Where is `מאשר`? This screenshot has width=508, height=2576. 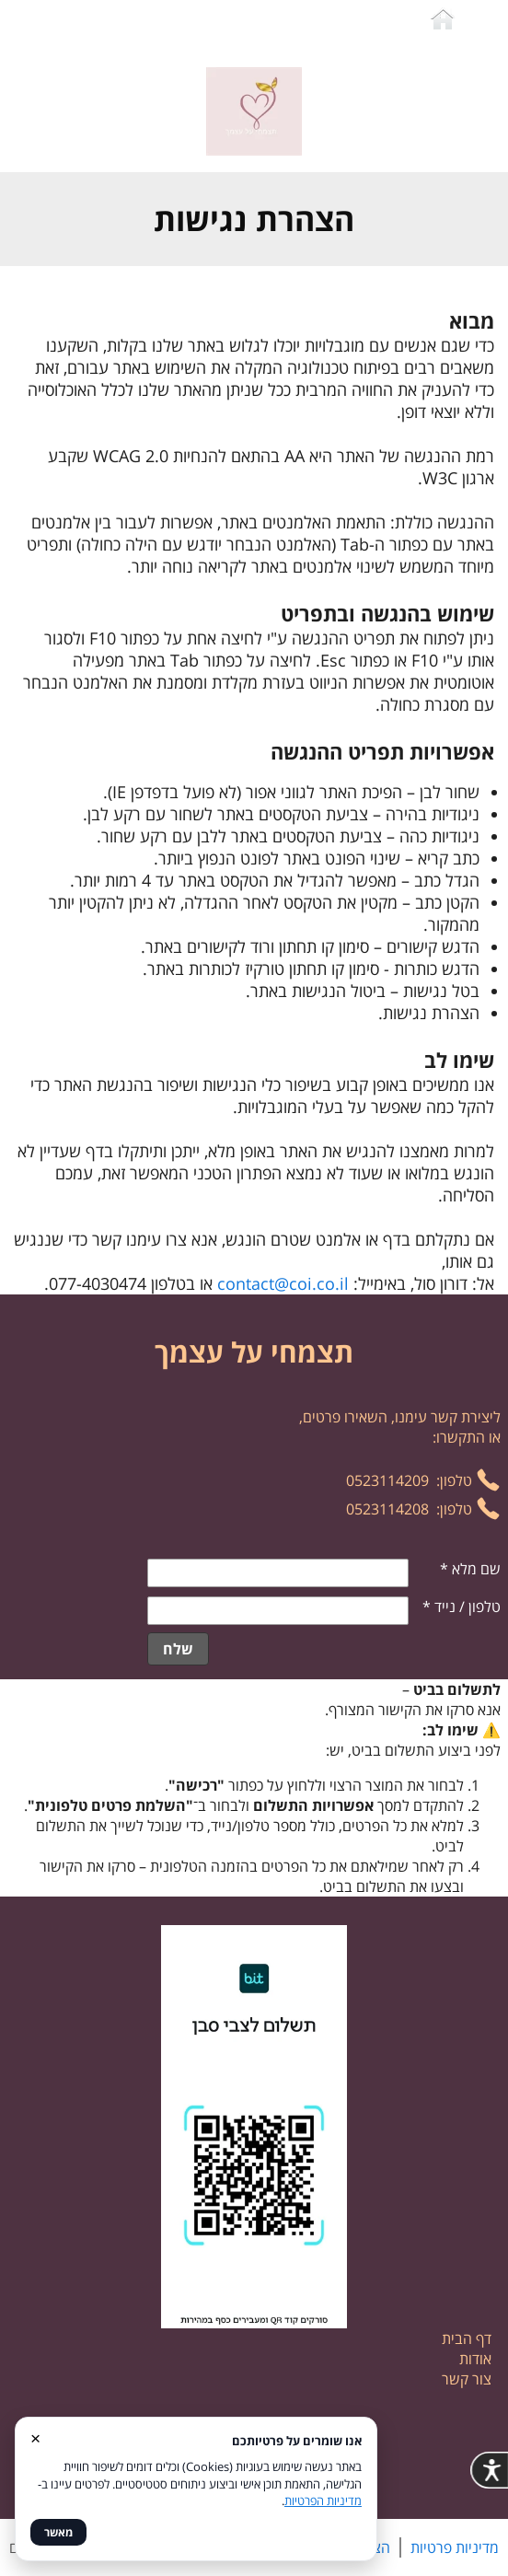
מאשר is located at coordinates (58, 2532).